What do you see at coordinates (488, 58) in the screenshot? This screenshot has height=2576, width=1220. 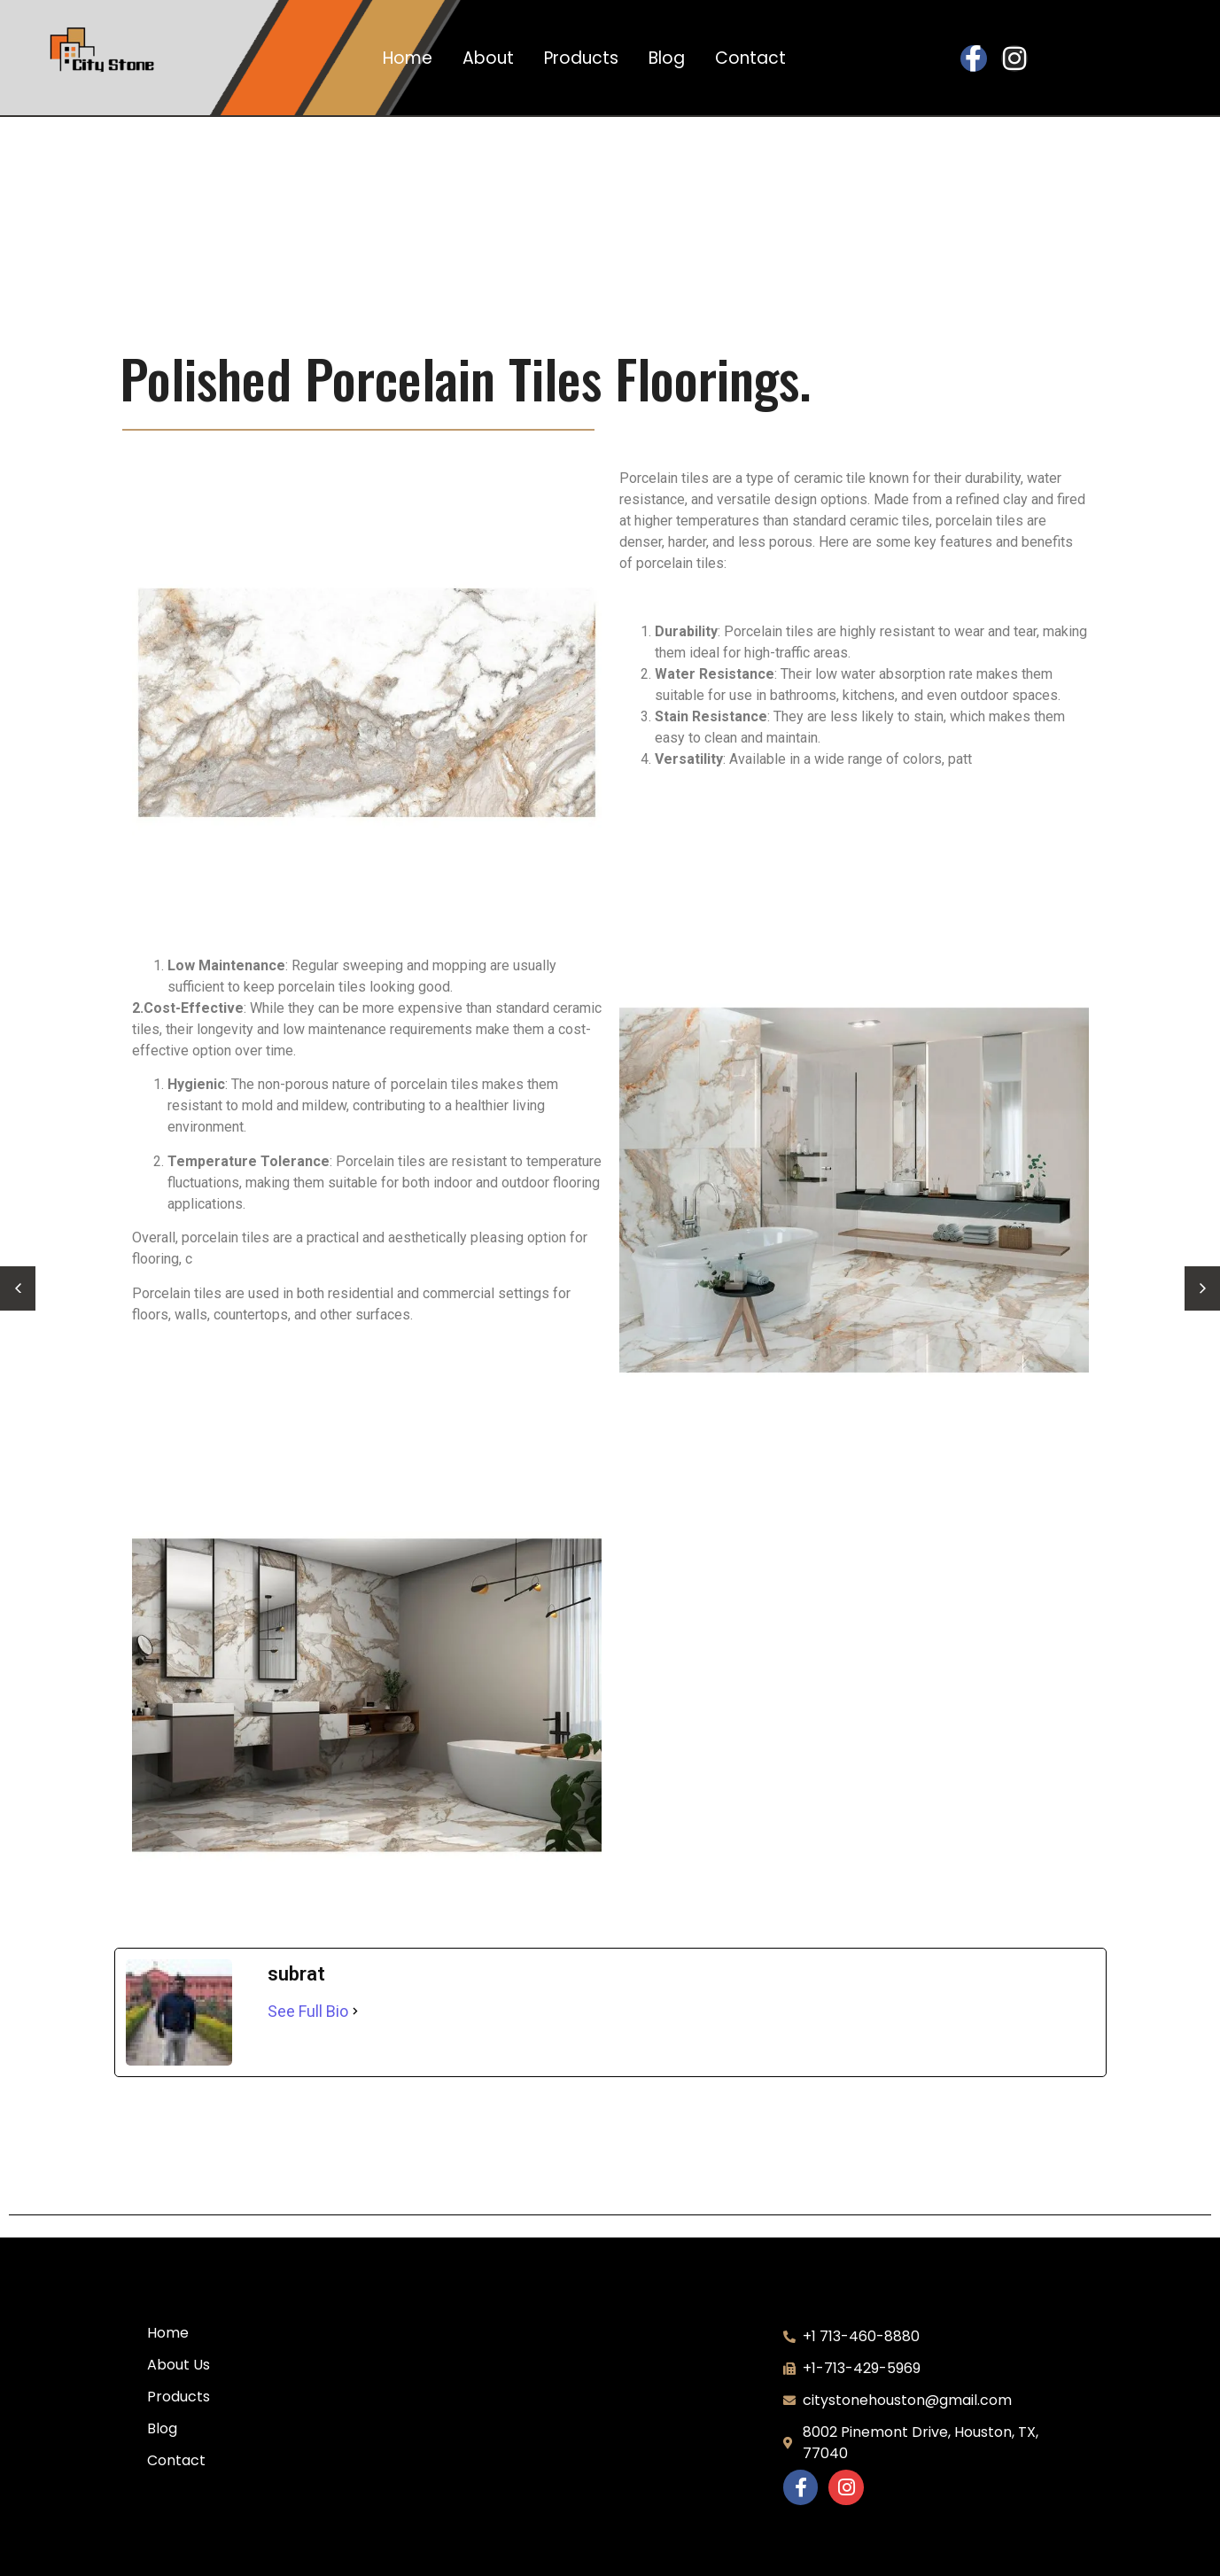 I see `About` at bounding box center [488, 58].